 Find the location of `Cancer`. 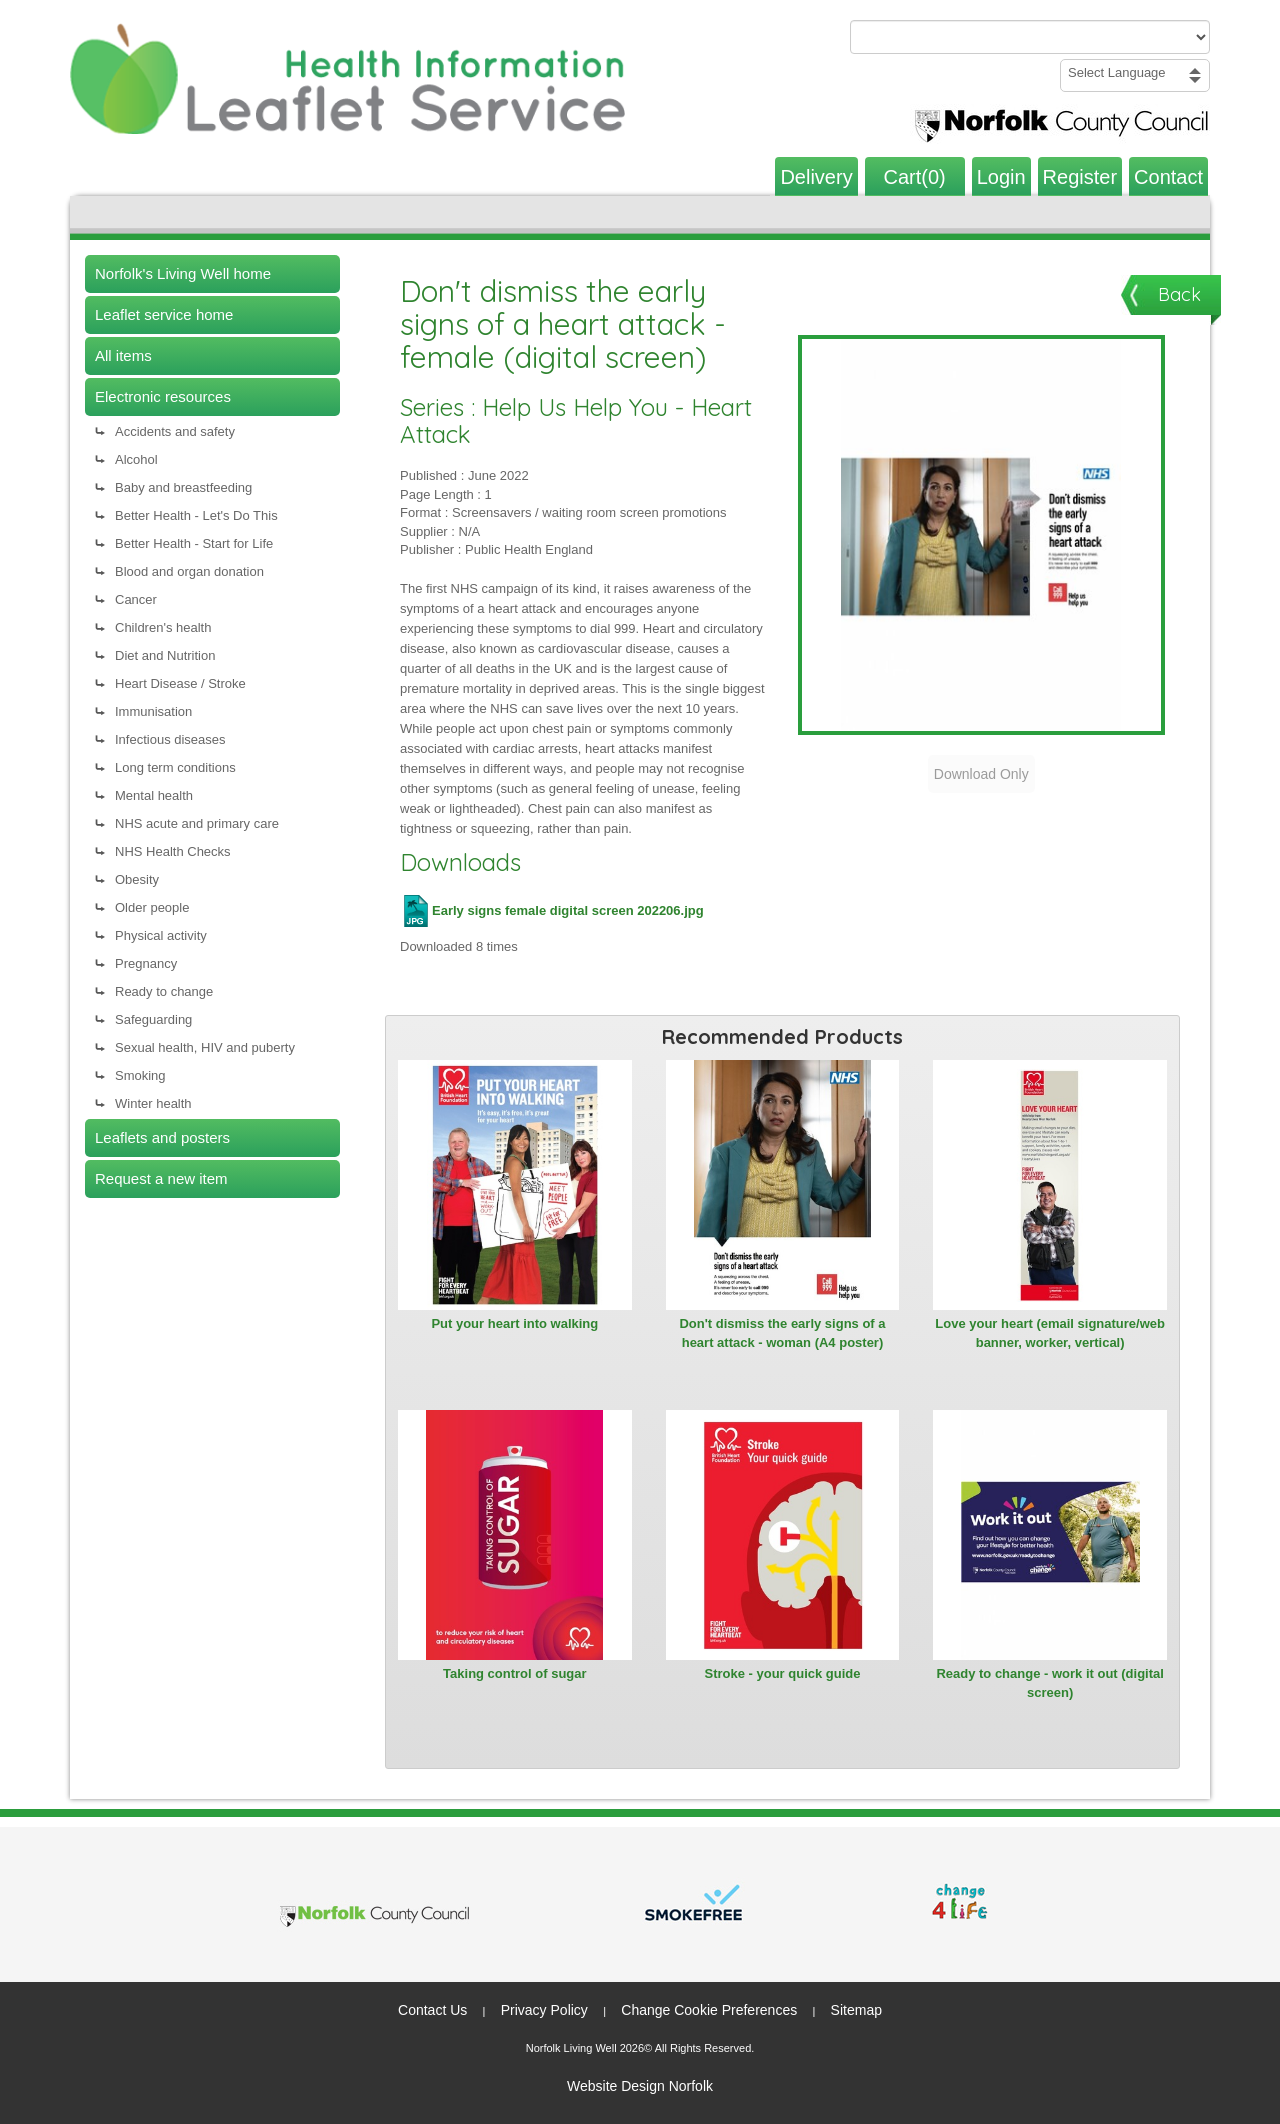

Cancer is located at coordinates (136, 599).